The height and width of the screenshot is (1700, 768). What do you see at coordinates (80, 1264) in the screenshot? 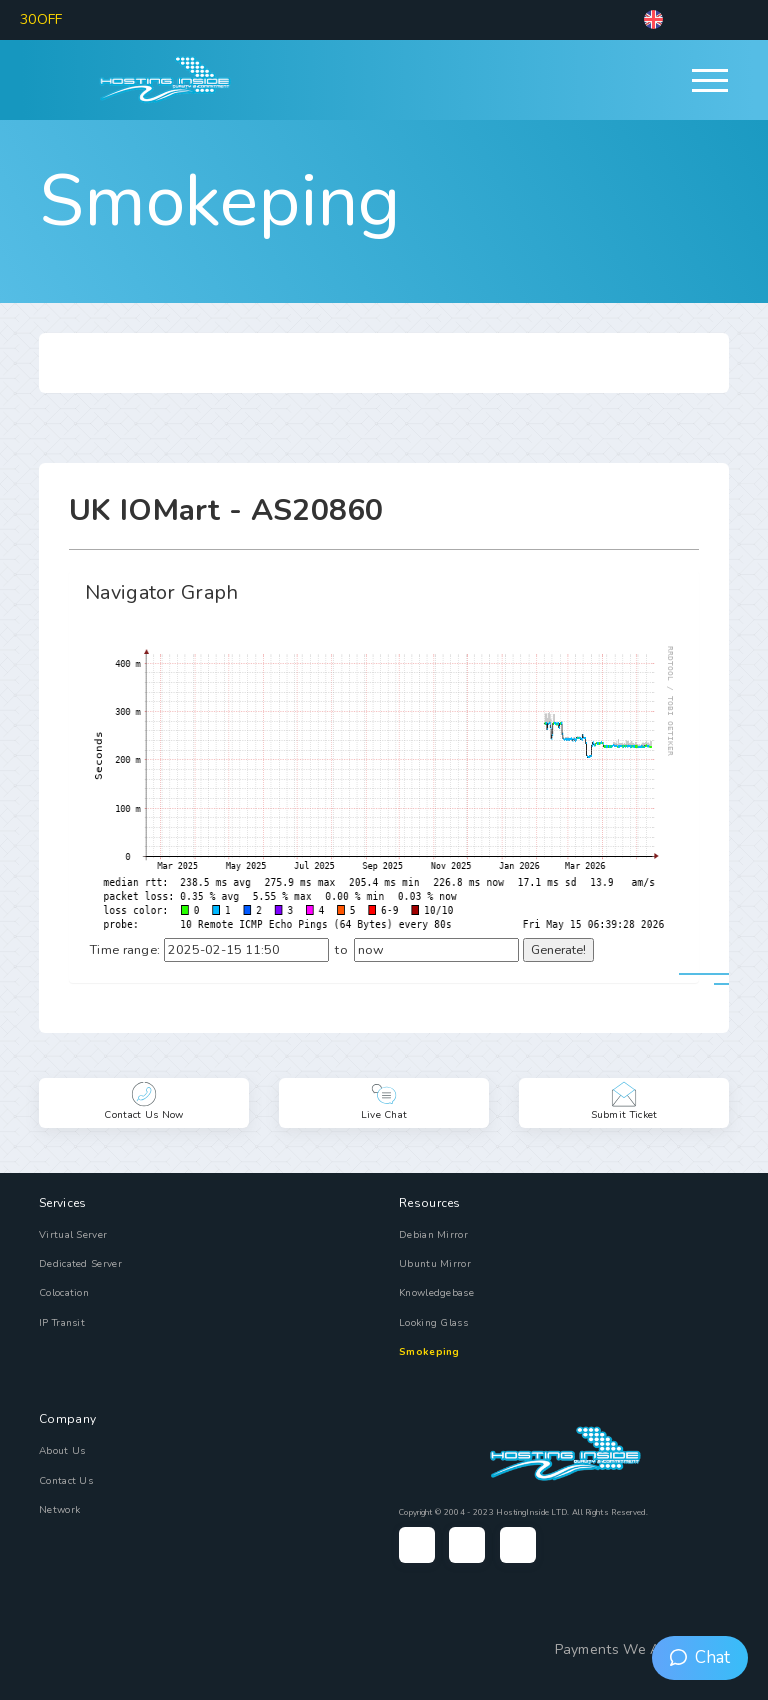
I see `Dedicated Server` at bounding box center [80, 1264].